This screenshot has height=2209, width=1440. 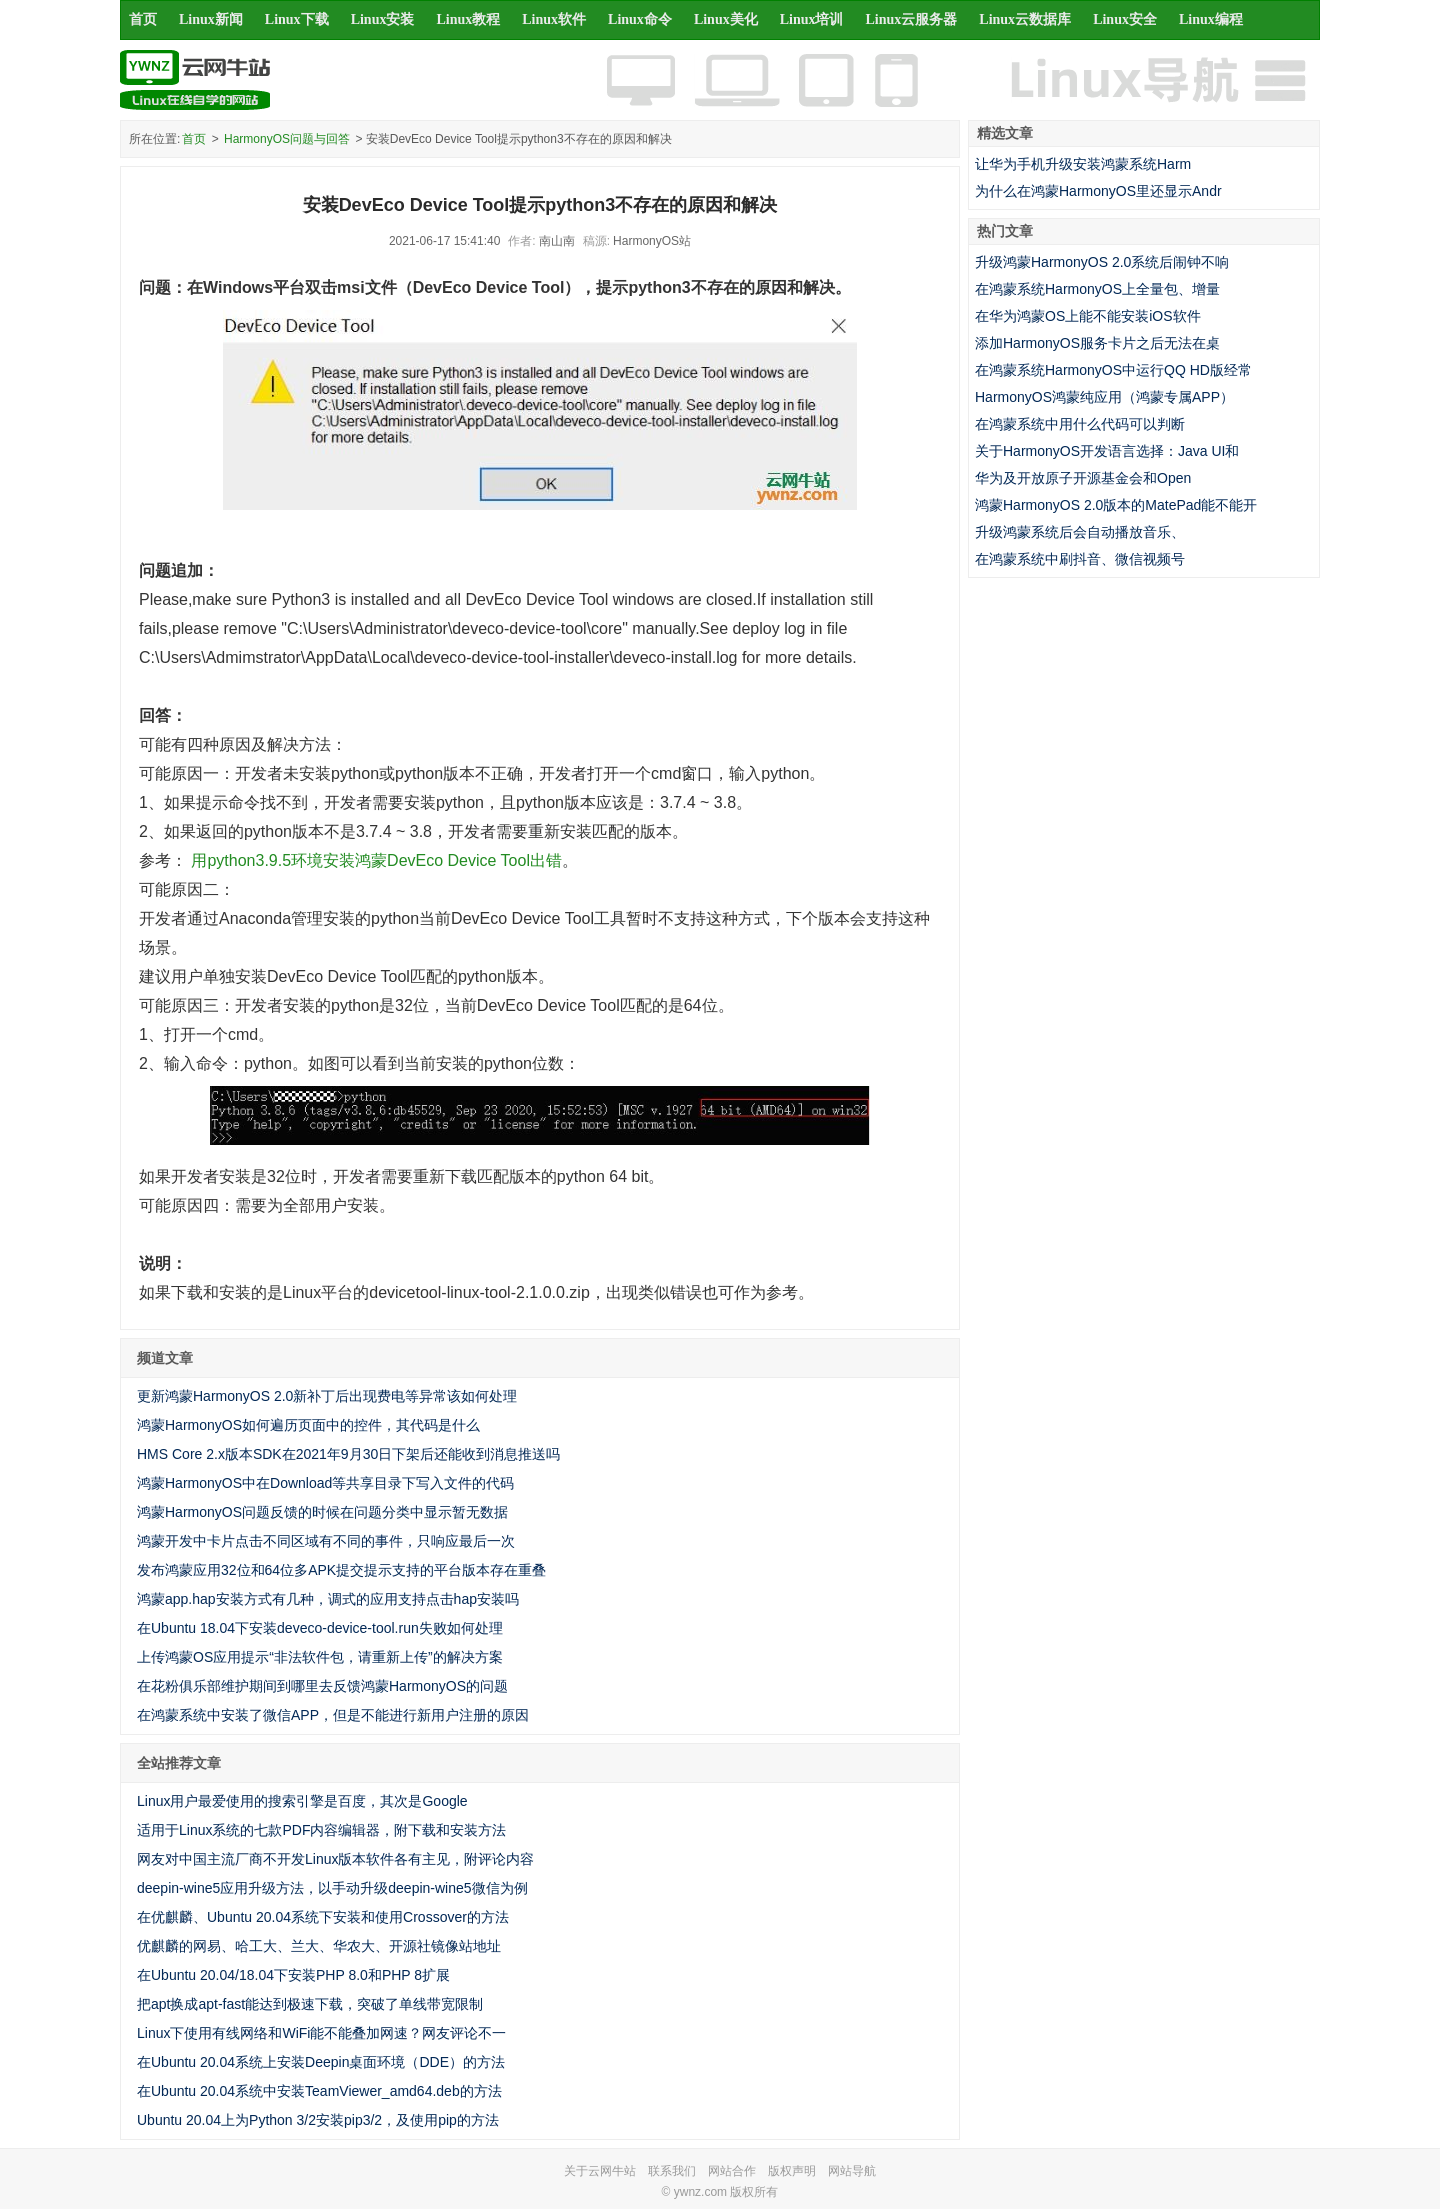 What do you see at coordinates (554, 19) in the screenshot?
I see `Linux软件` at bounding box center [554, 19].